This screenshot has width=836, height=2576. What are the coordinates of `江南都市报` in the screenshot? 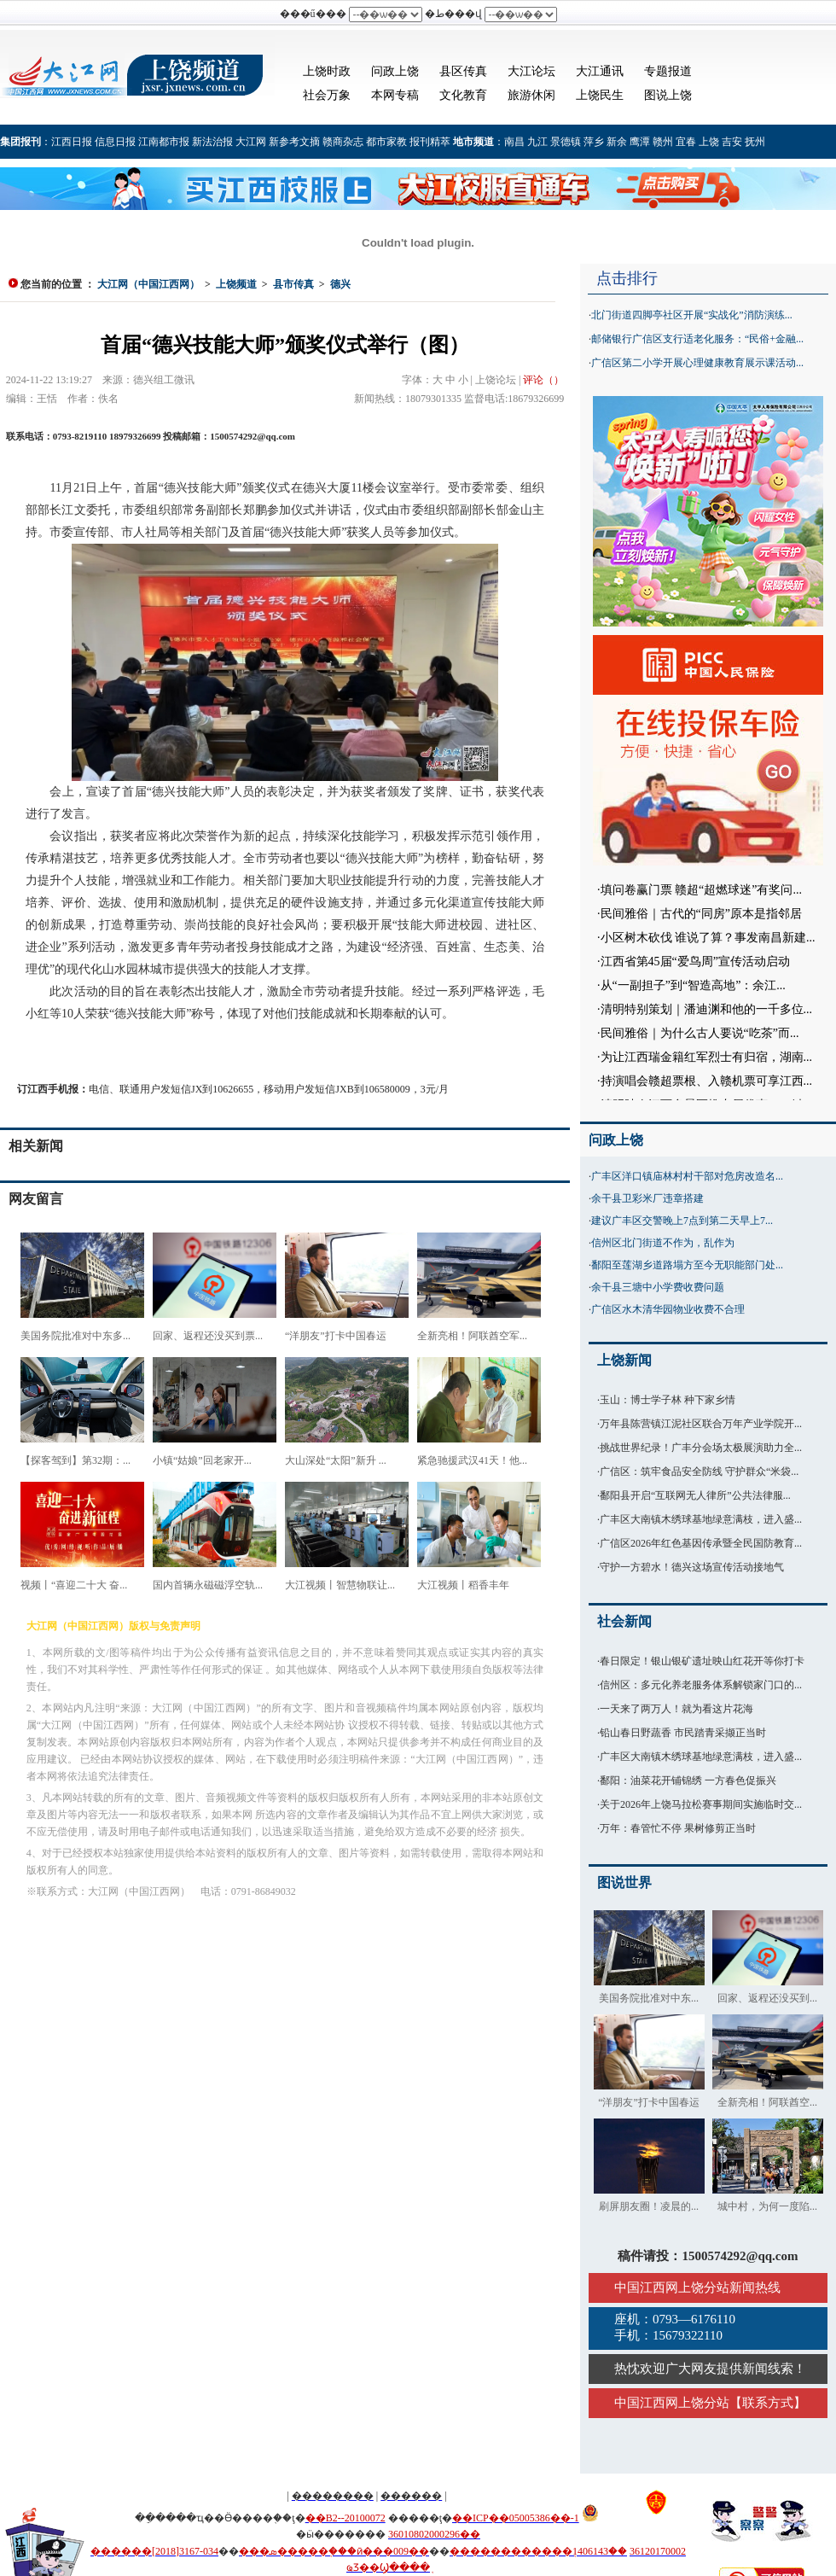 It's located at (163, 142).